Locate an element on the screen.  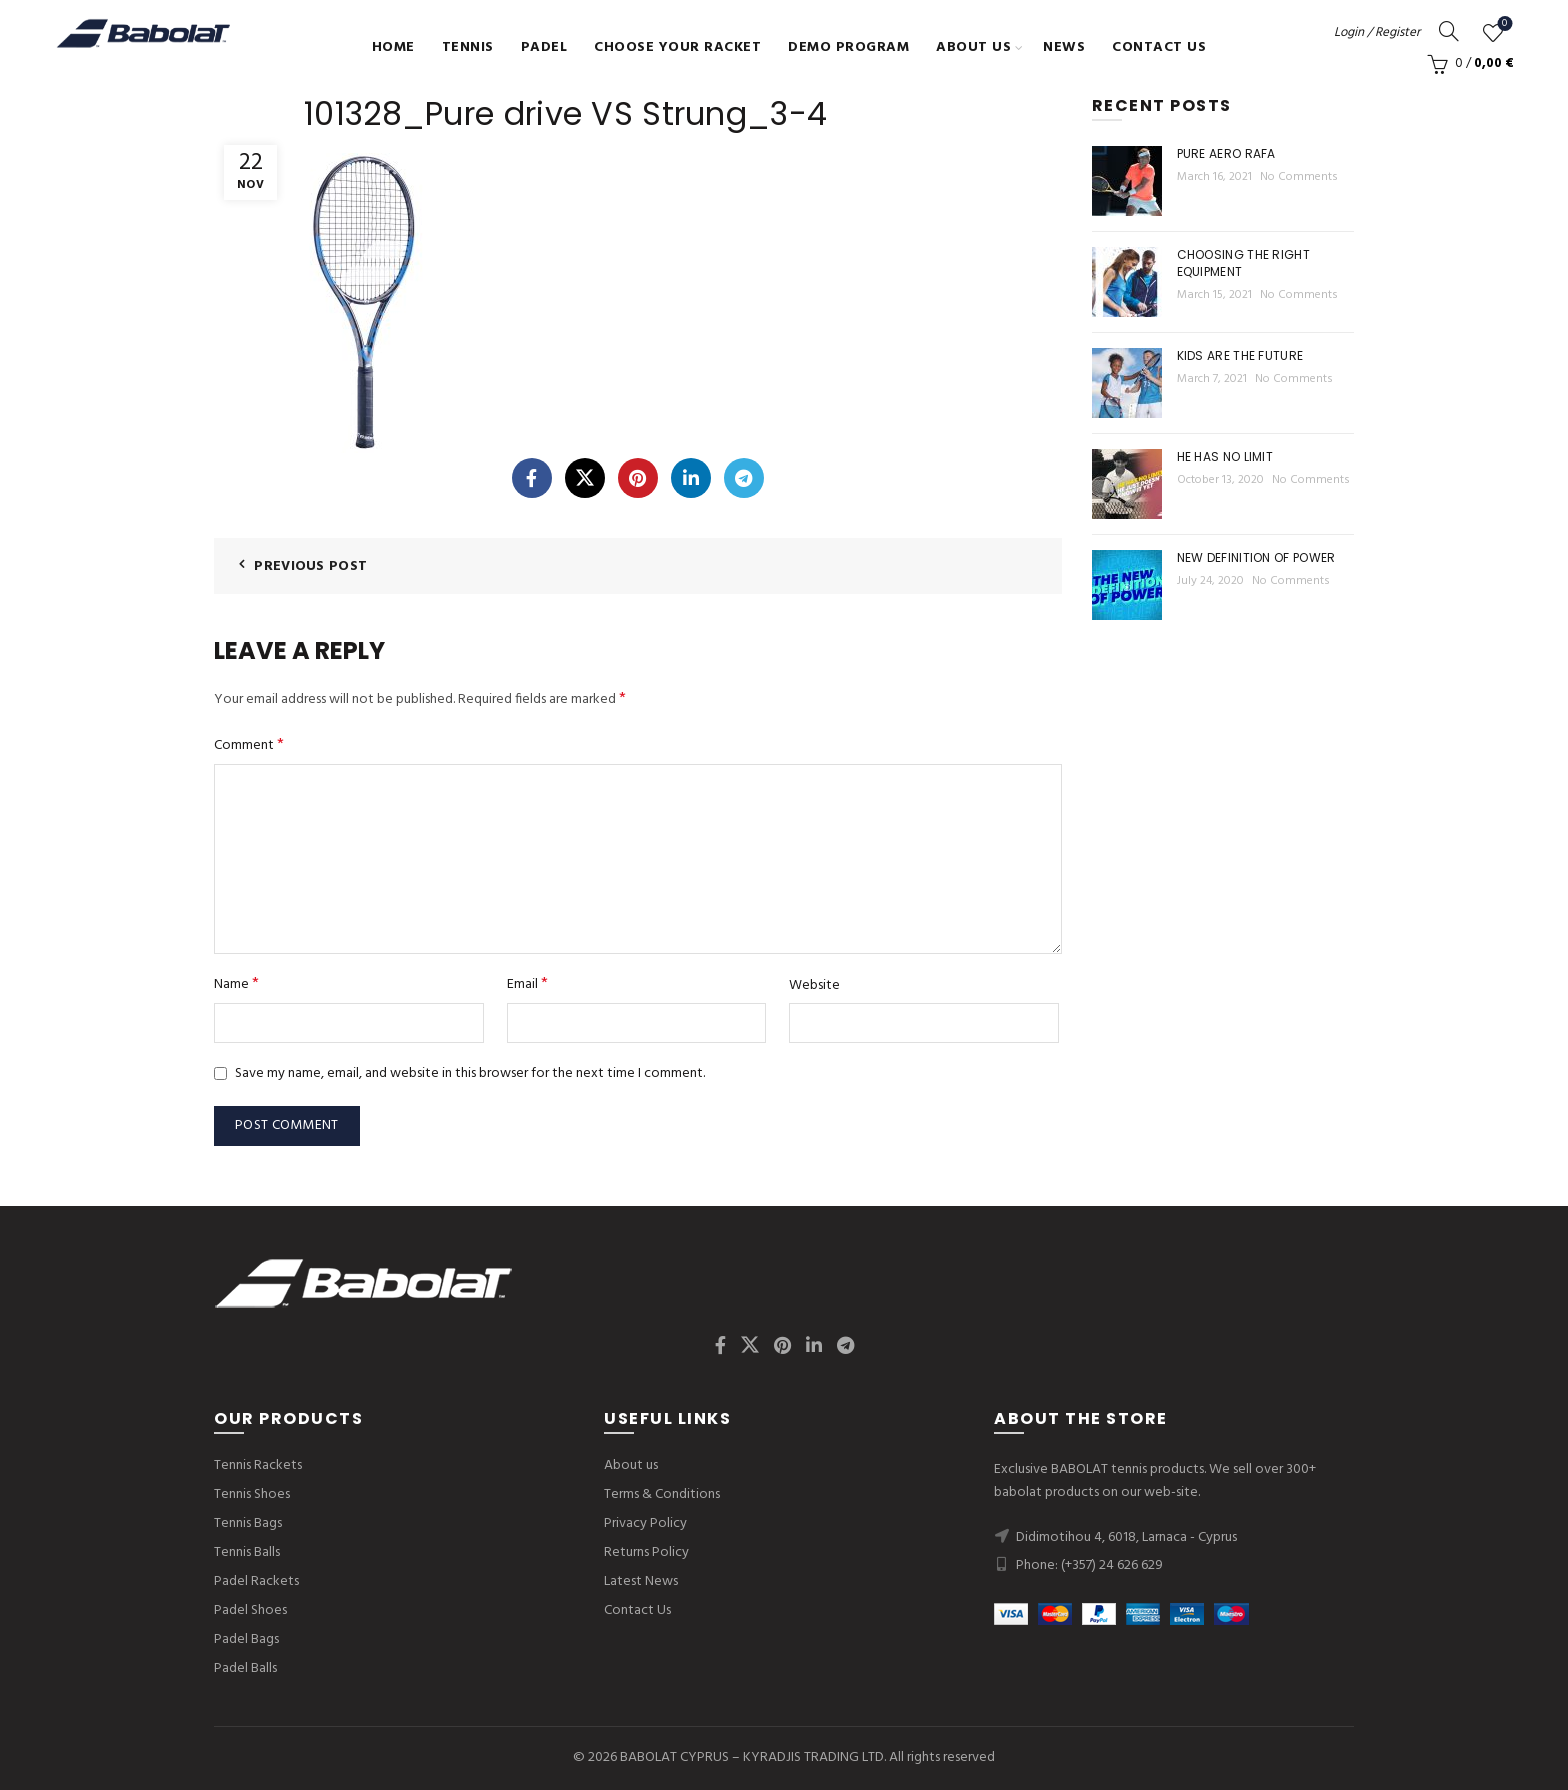
Choosing the right equipment is located at coordinates (1243, 263).